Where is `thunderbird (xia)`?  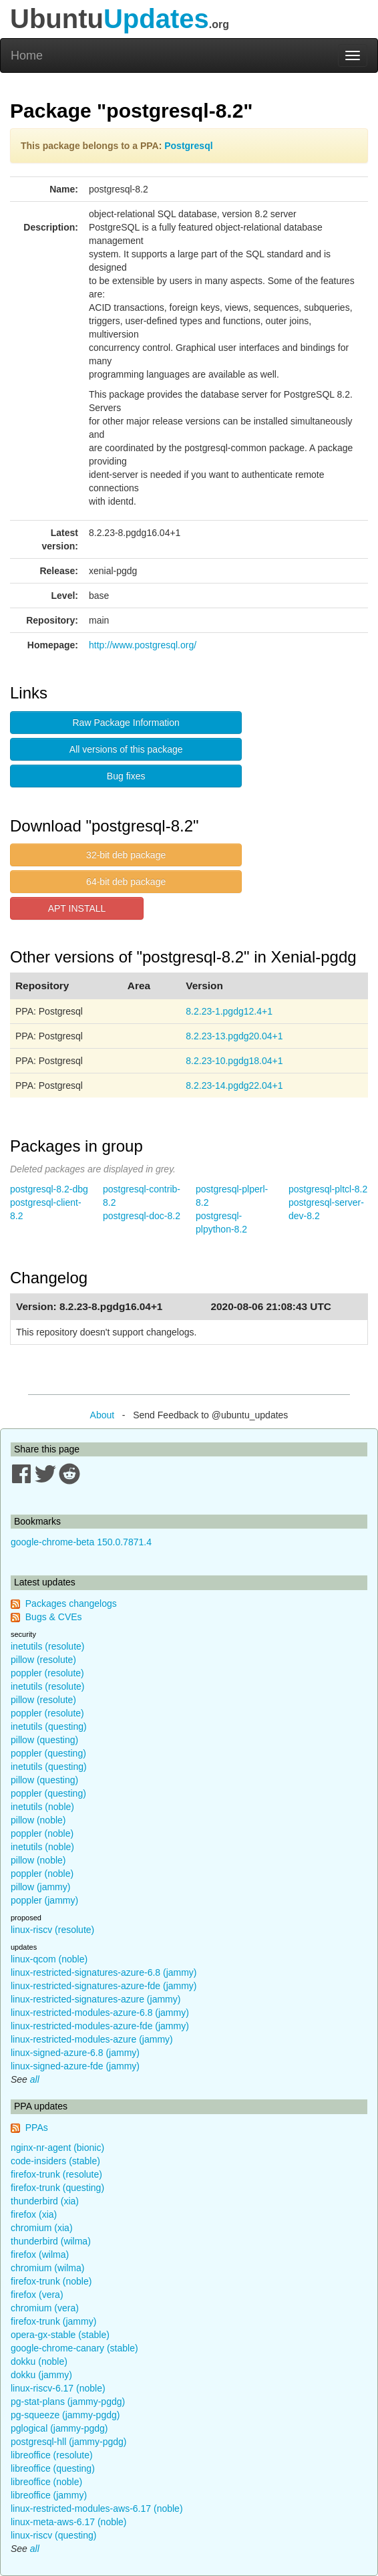
thunderbird (xia) is located at coordinates (45, 2201).